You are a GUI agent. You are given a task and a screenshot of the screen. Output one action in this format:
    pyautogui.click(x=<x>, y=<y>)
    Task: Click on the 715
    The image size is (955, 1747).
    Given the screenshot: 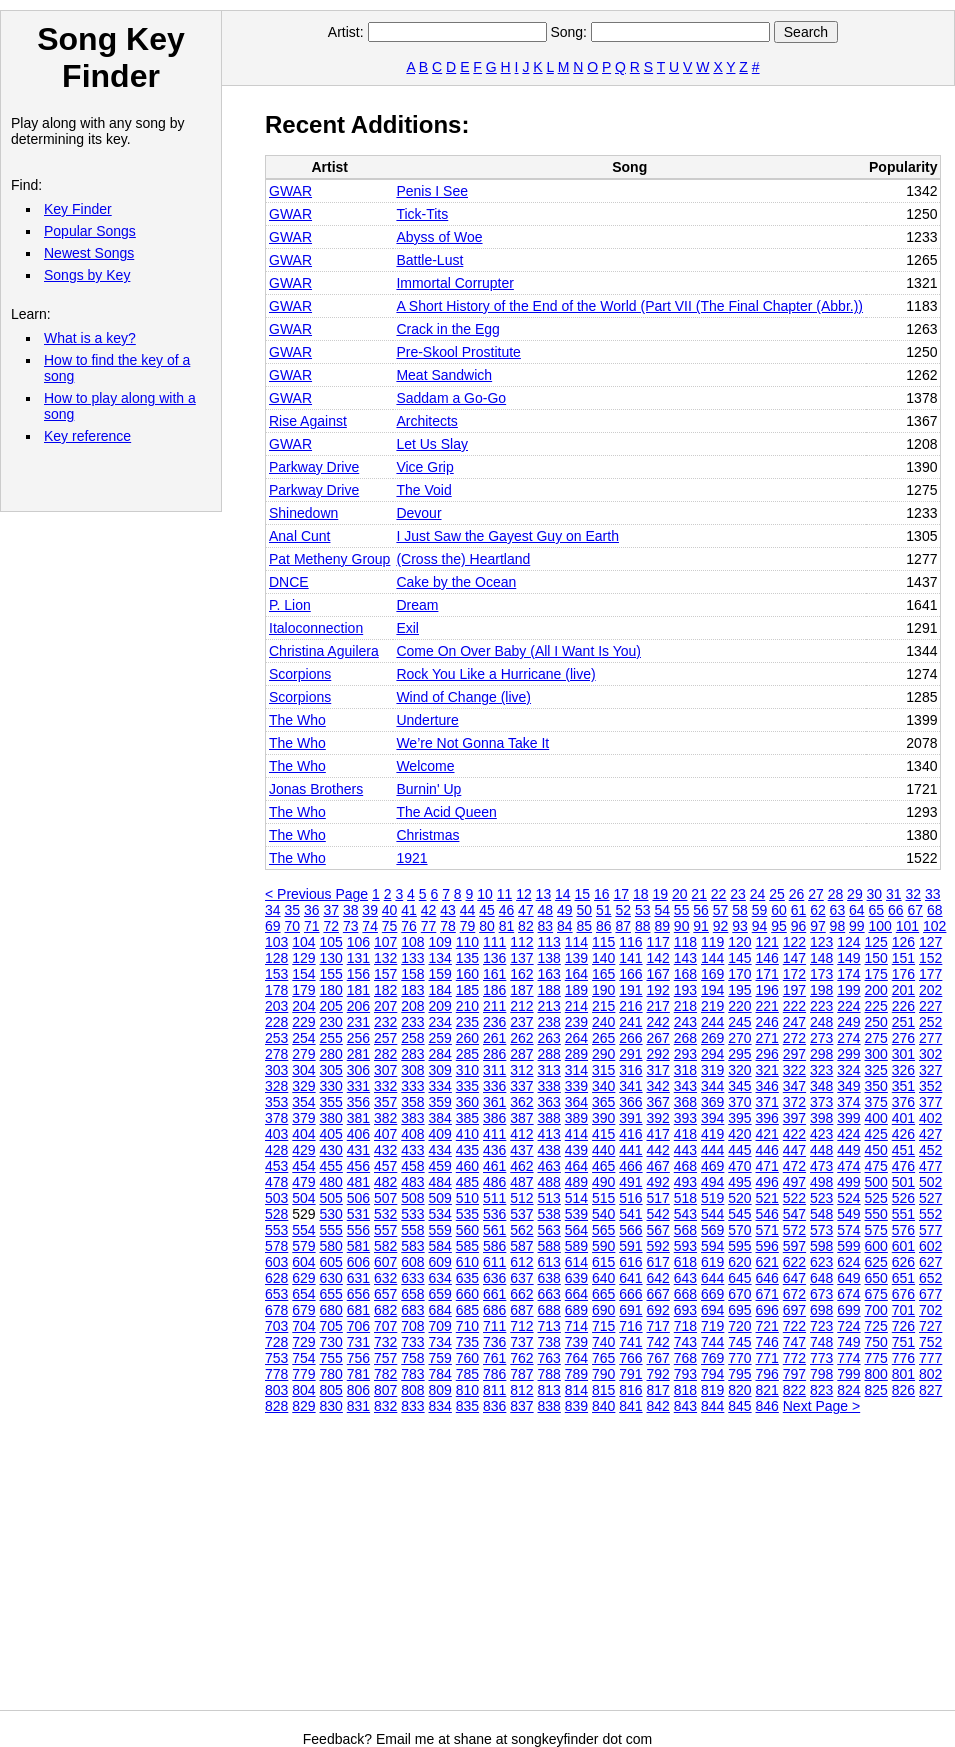 What is the action you would take?
    pyautogui.click(x=603, y=1326)
    